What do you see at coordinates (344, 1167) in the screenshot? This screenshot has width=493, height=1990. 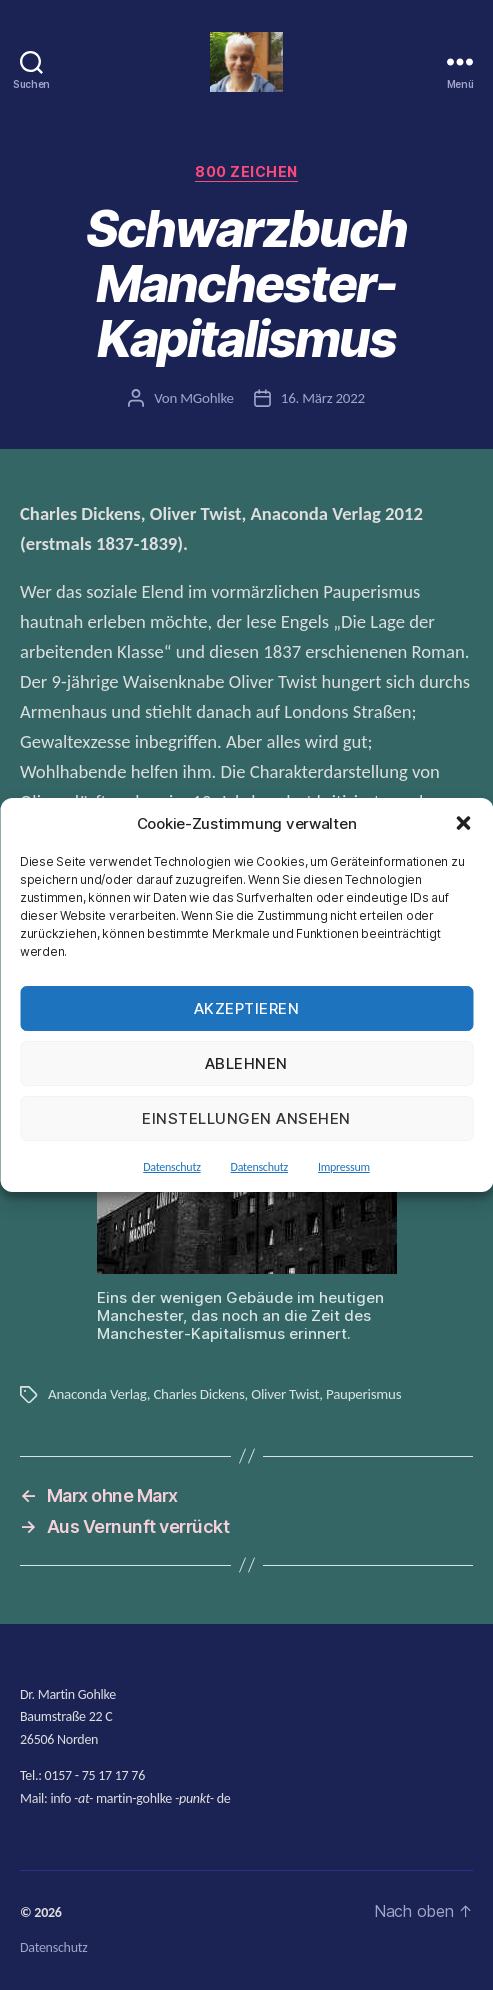 I see `Impressum` at bounding box center [344, 1167].